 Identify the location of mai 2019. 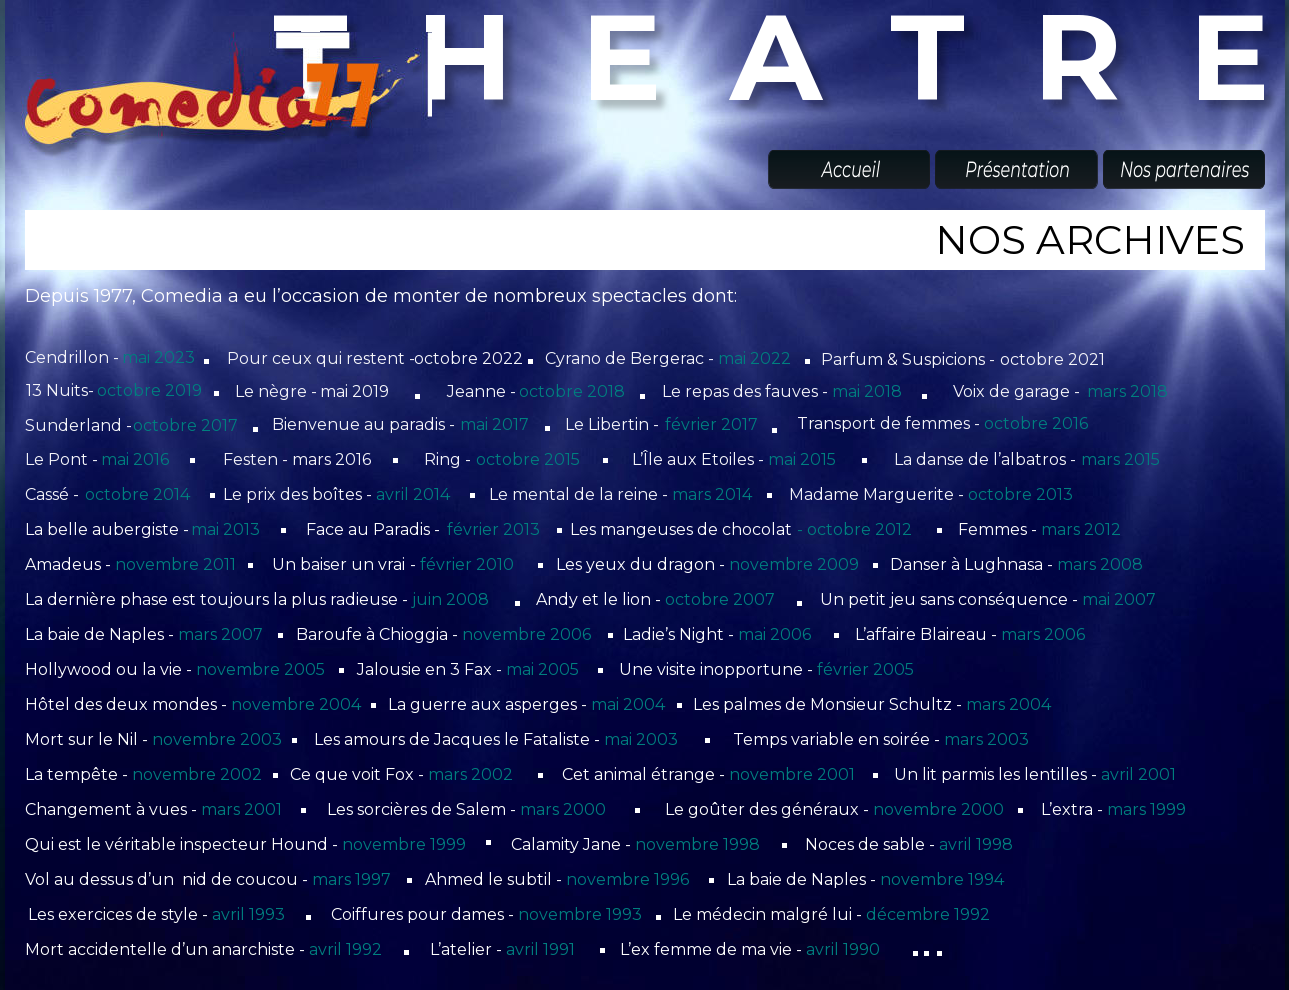
(354, 391).